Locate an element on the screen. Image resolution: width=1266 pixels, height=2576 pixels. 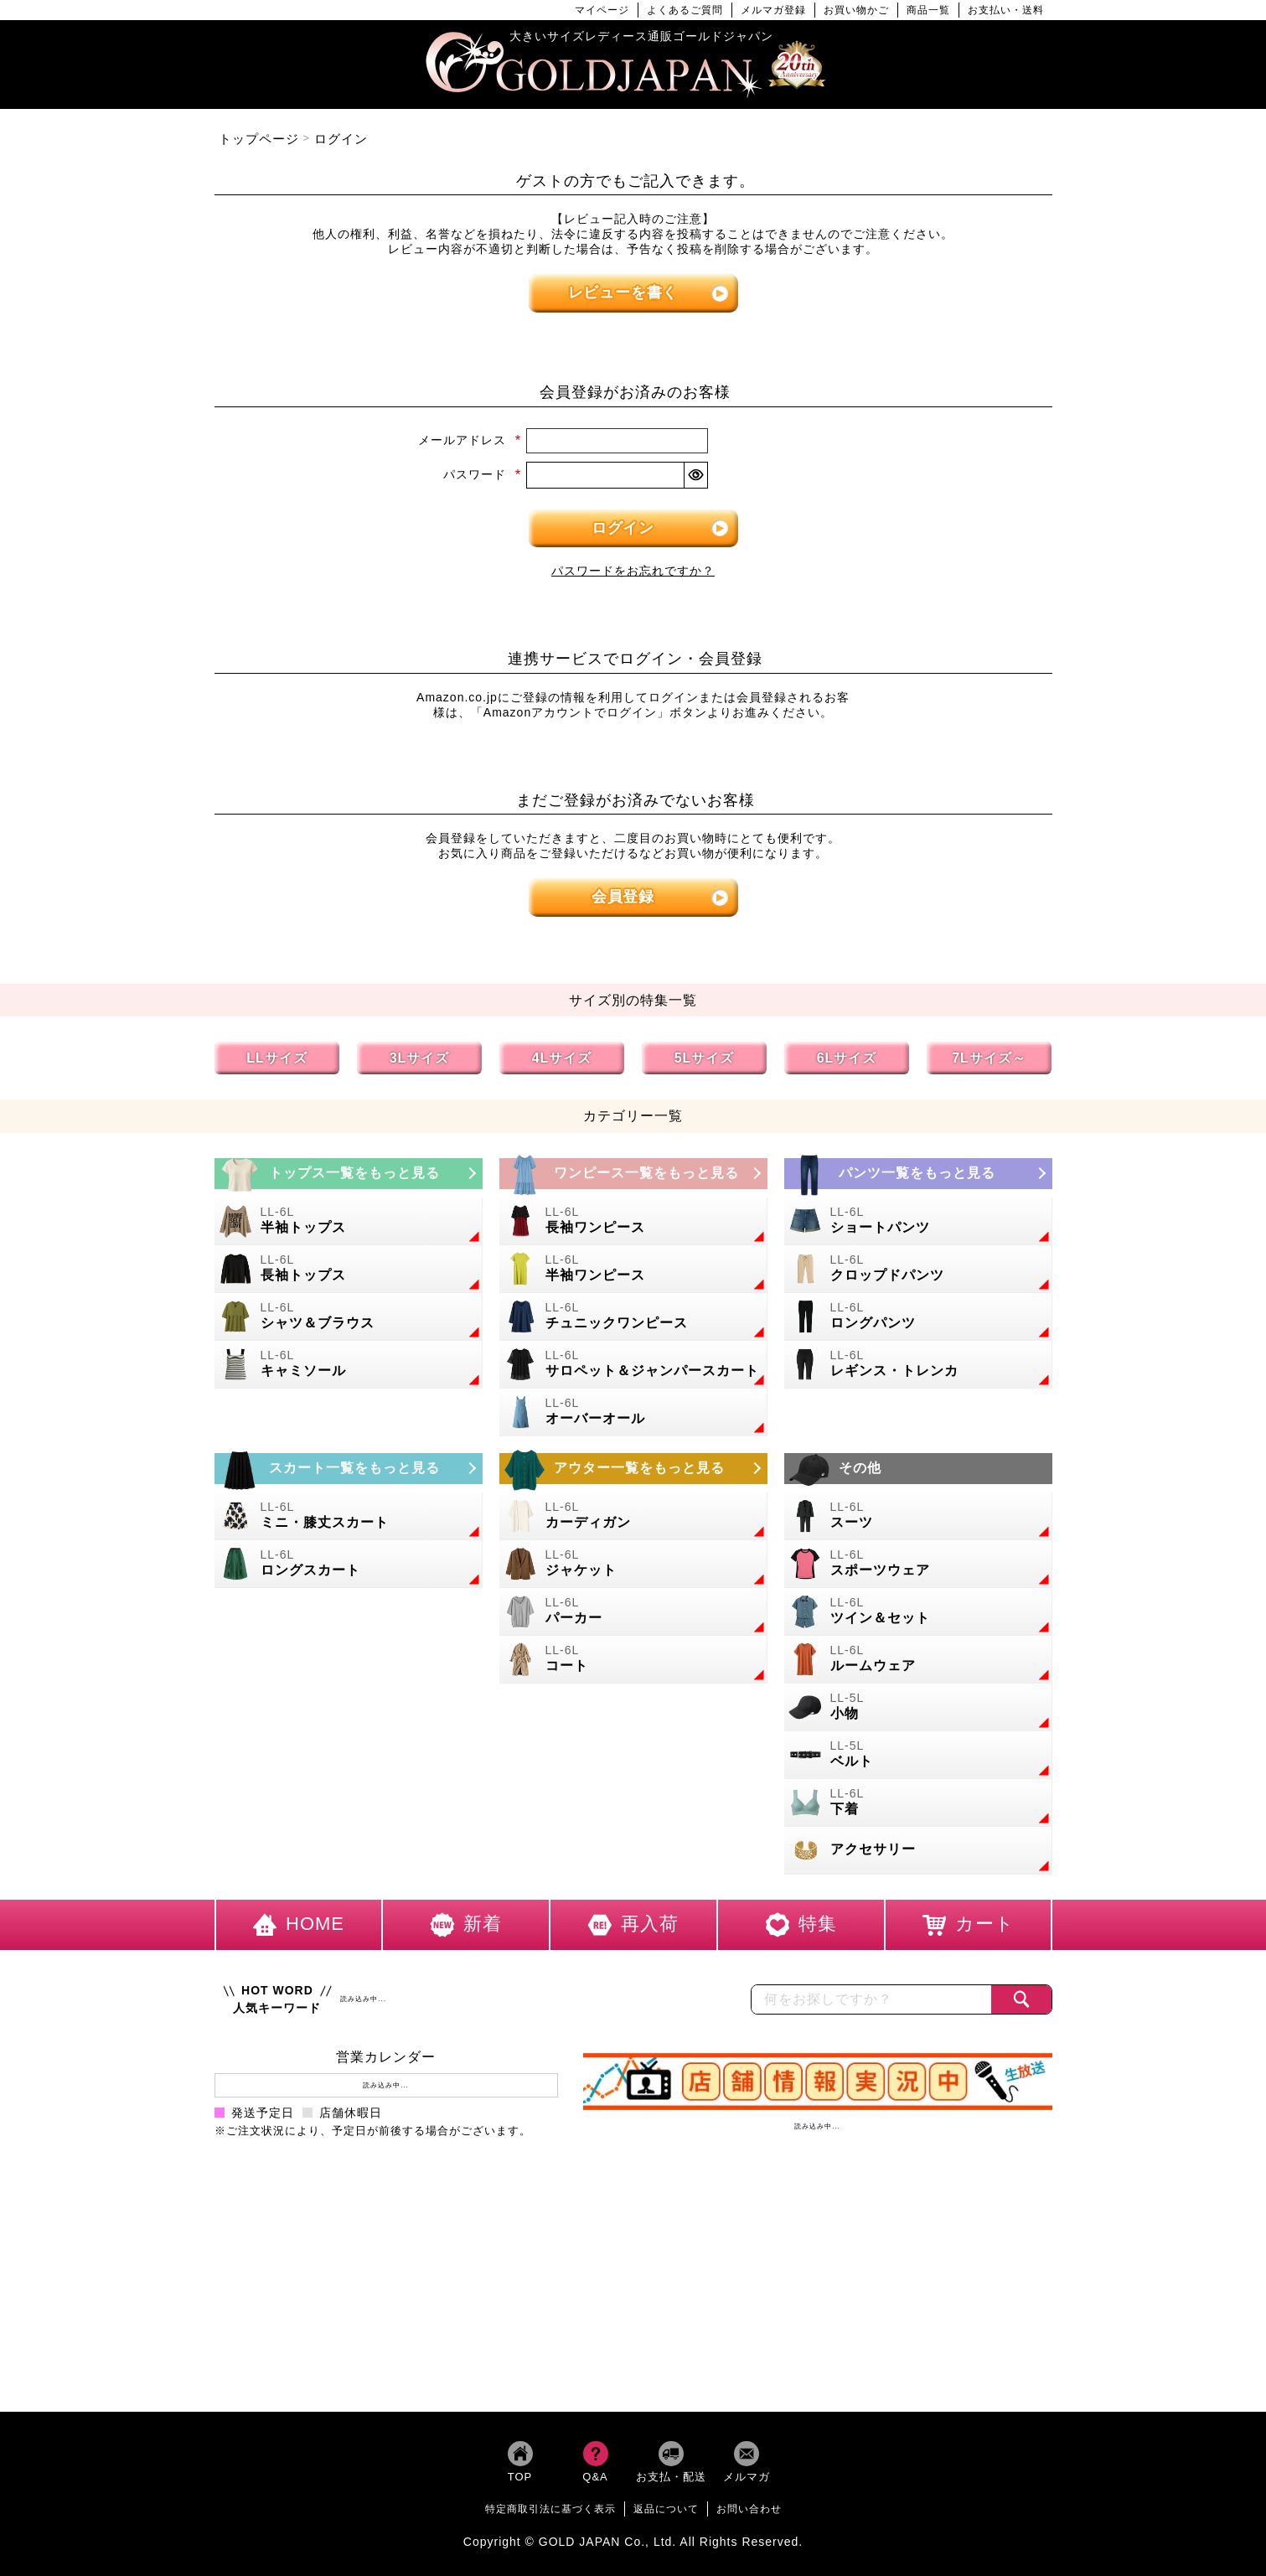
[大きいサイズのスポーツウェアのカテゴリーページへ] is located at coordinates (918, 1564).